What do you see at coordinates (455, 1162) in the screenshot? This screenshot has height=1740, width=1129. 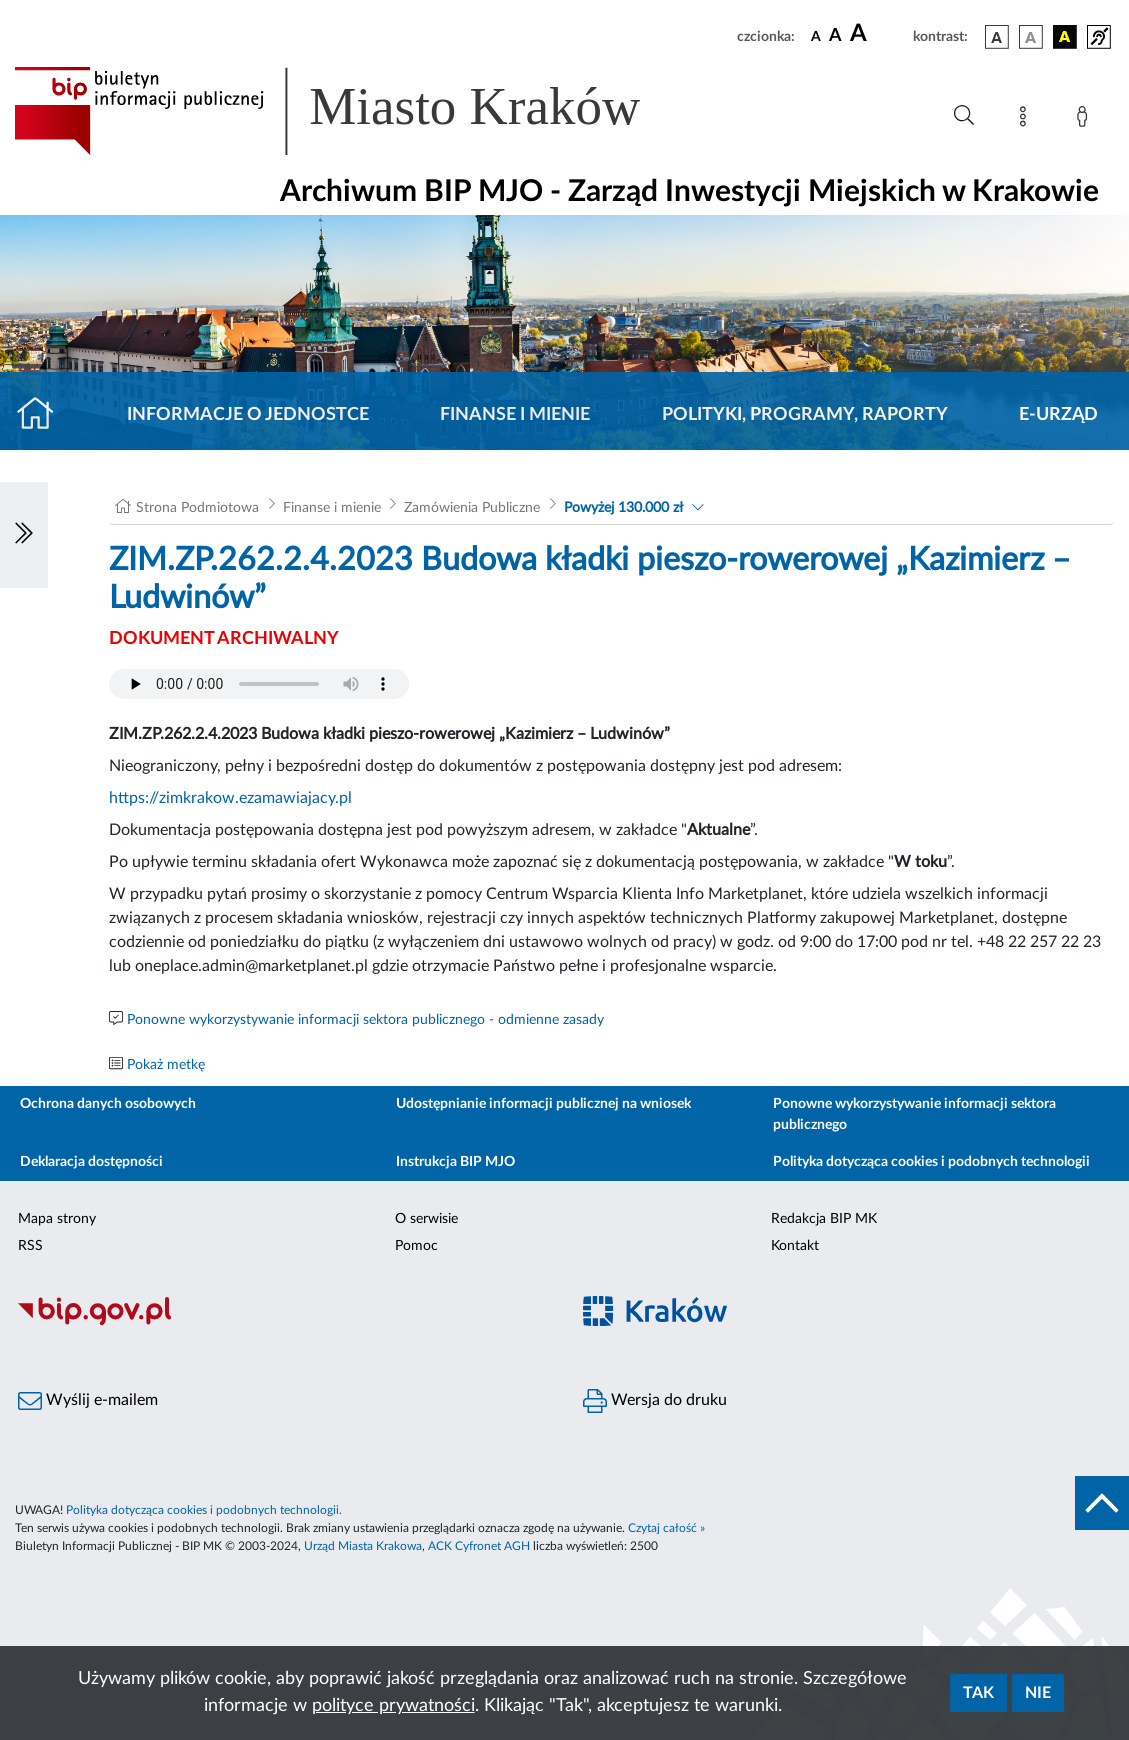 I see `Instrukcja BIP MJO` at bounding box center [455, 1162].